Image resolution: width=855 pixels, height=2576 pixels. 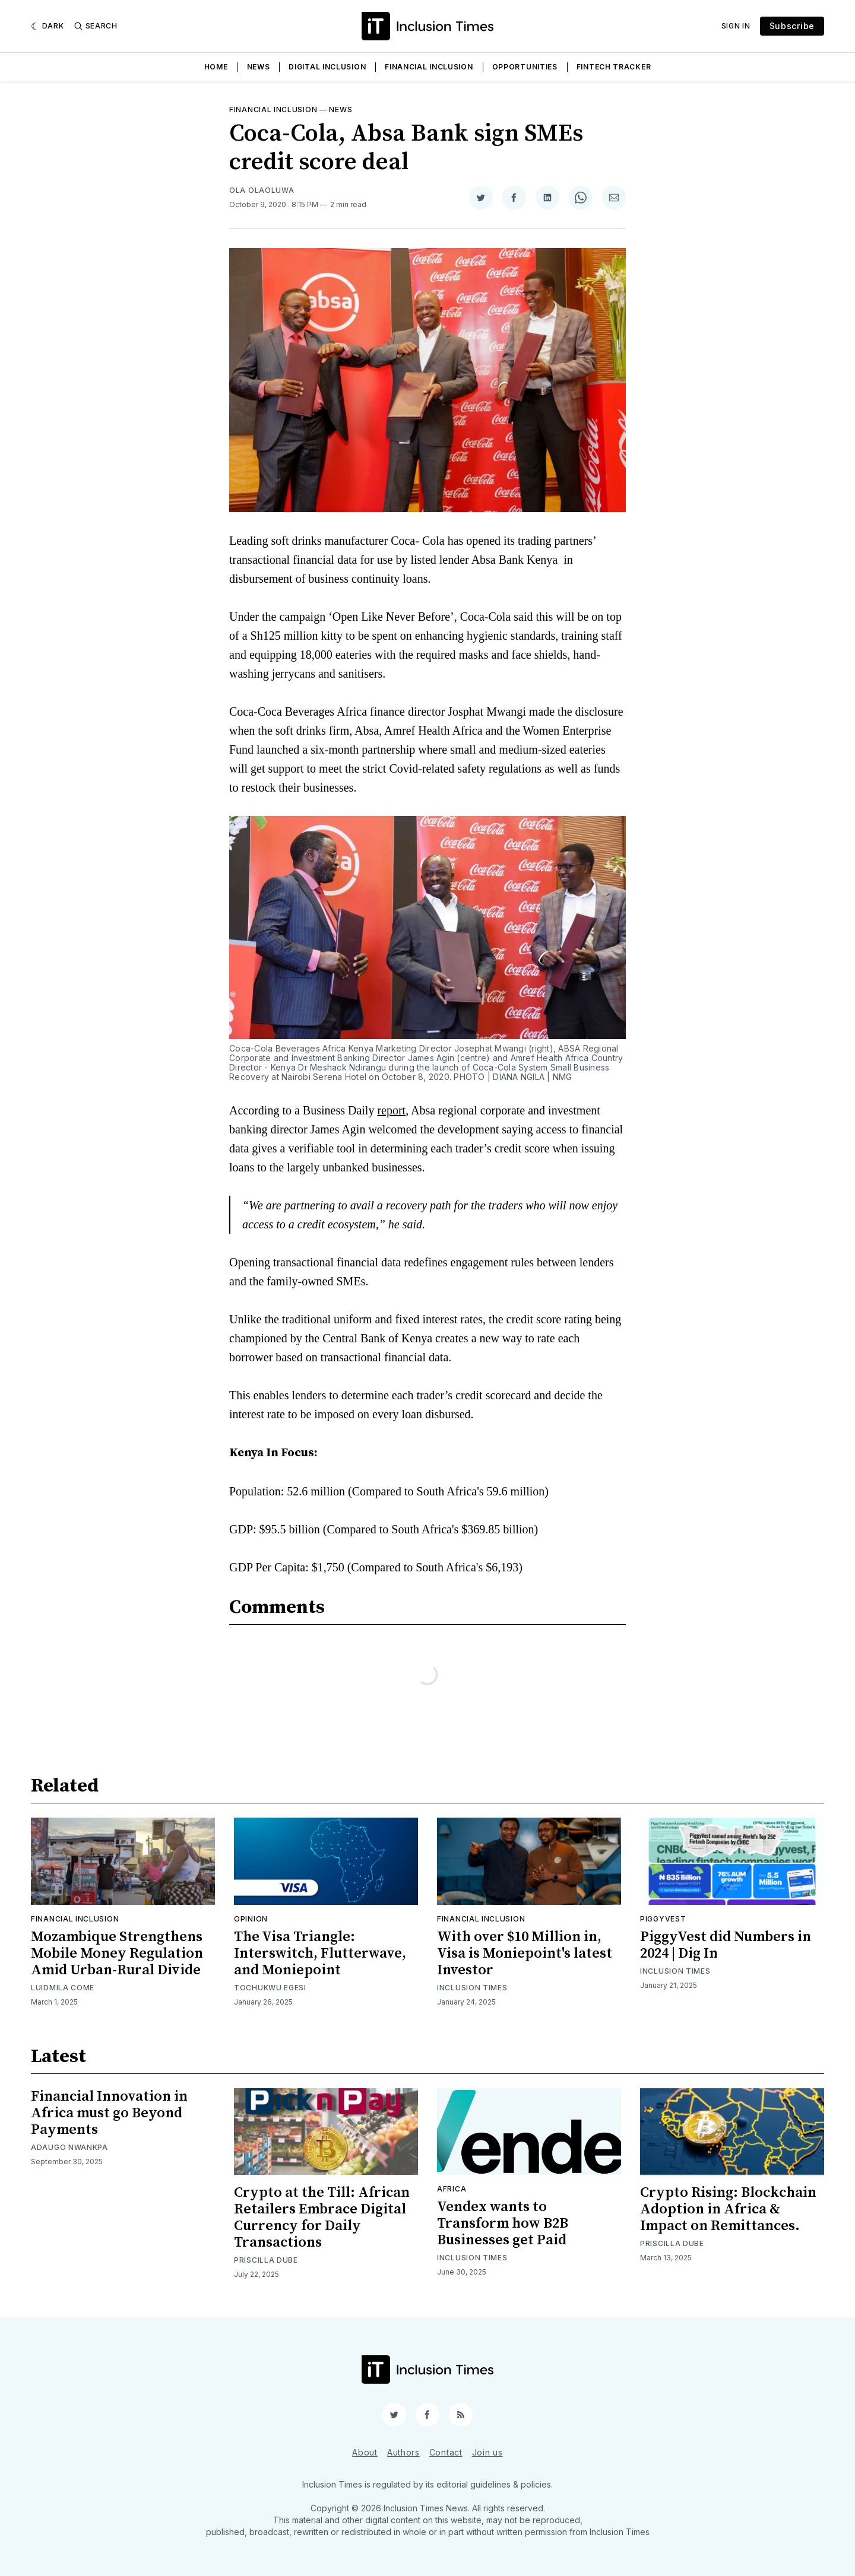 What do you see at coordinates (327, 66) in the screenshot?
I see `Digital Inclusion` at bounding box center [327, 66].